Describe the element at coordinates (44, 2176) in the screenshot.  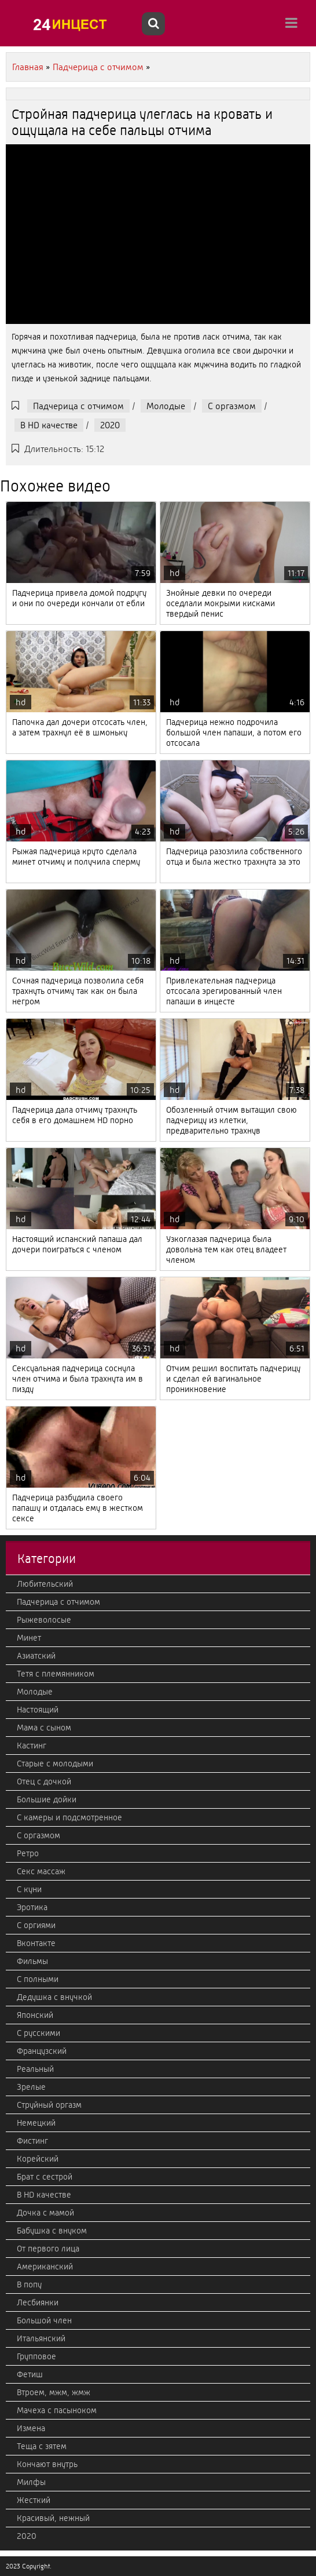
I see `Брат с сестрой` at that location.